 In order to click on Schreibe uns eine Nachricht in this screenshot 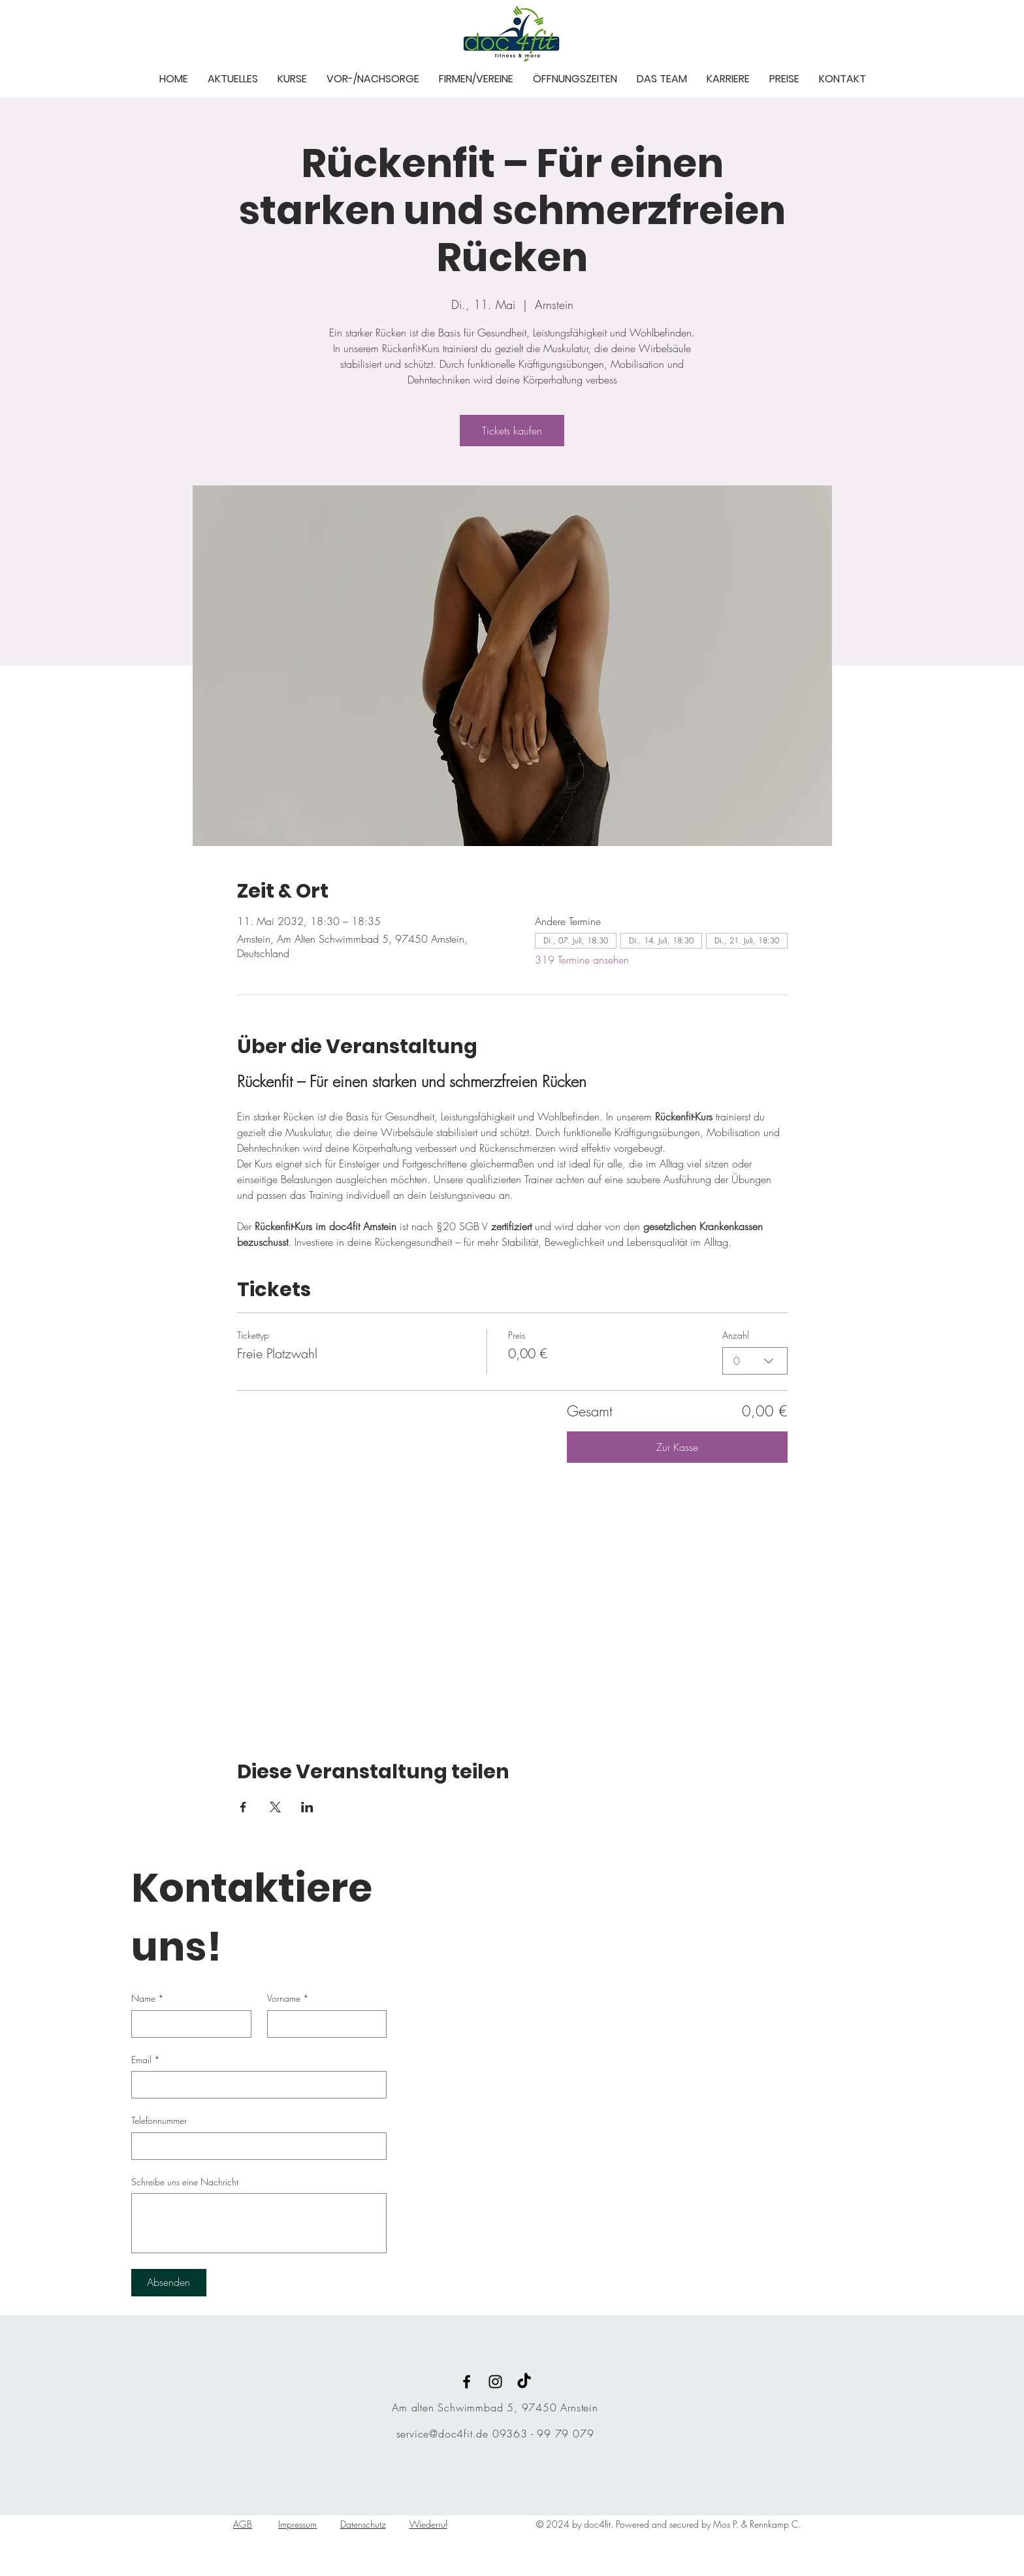, I will do `click(184, 2182)`.